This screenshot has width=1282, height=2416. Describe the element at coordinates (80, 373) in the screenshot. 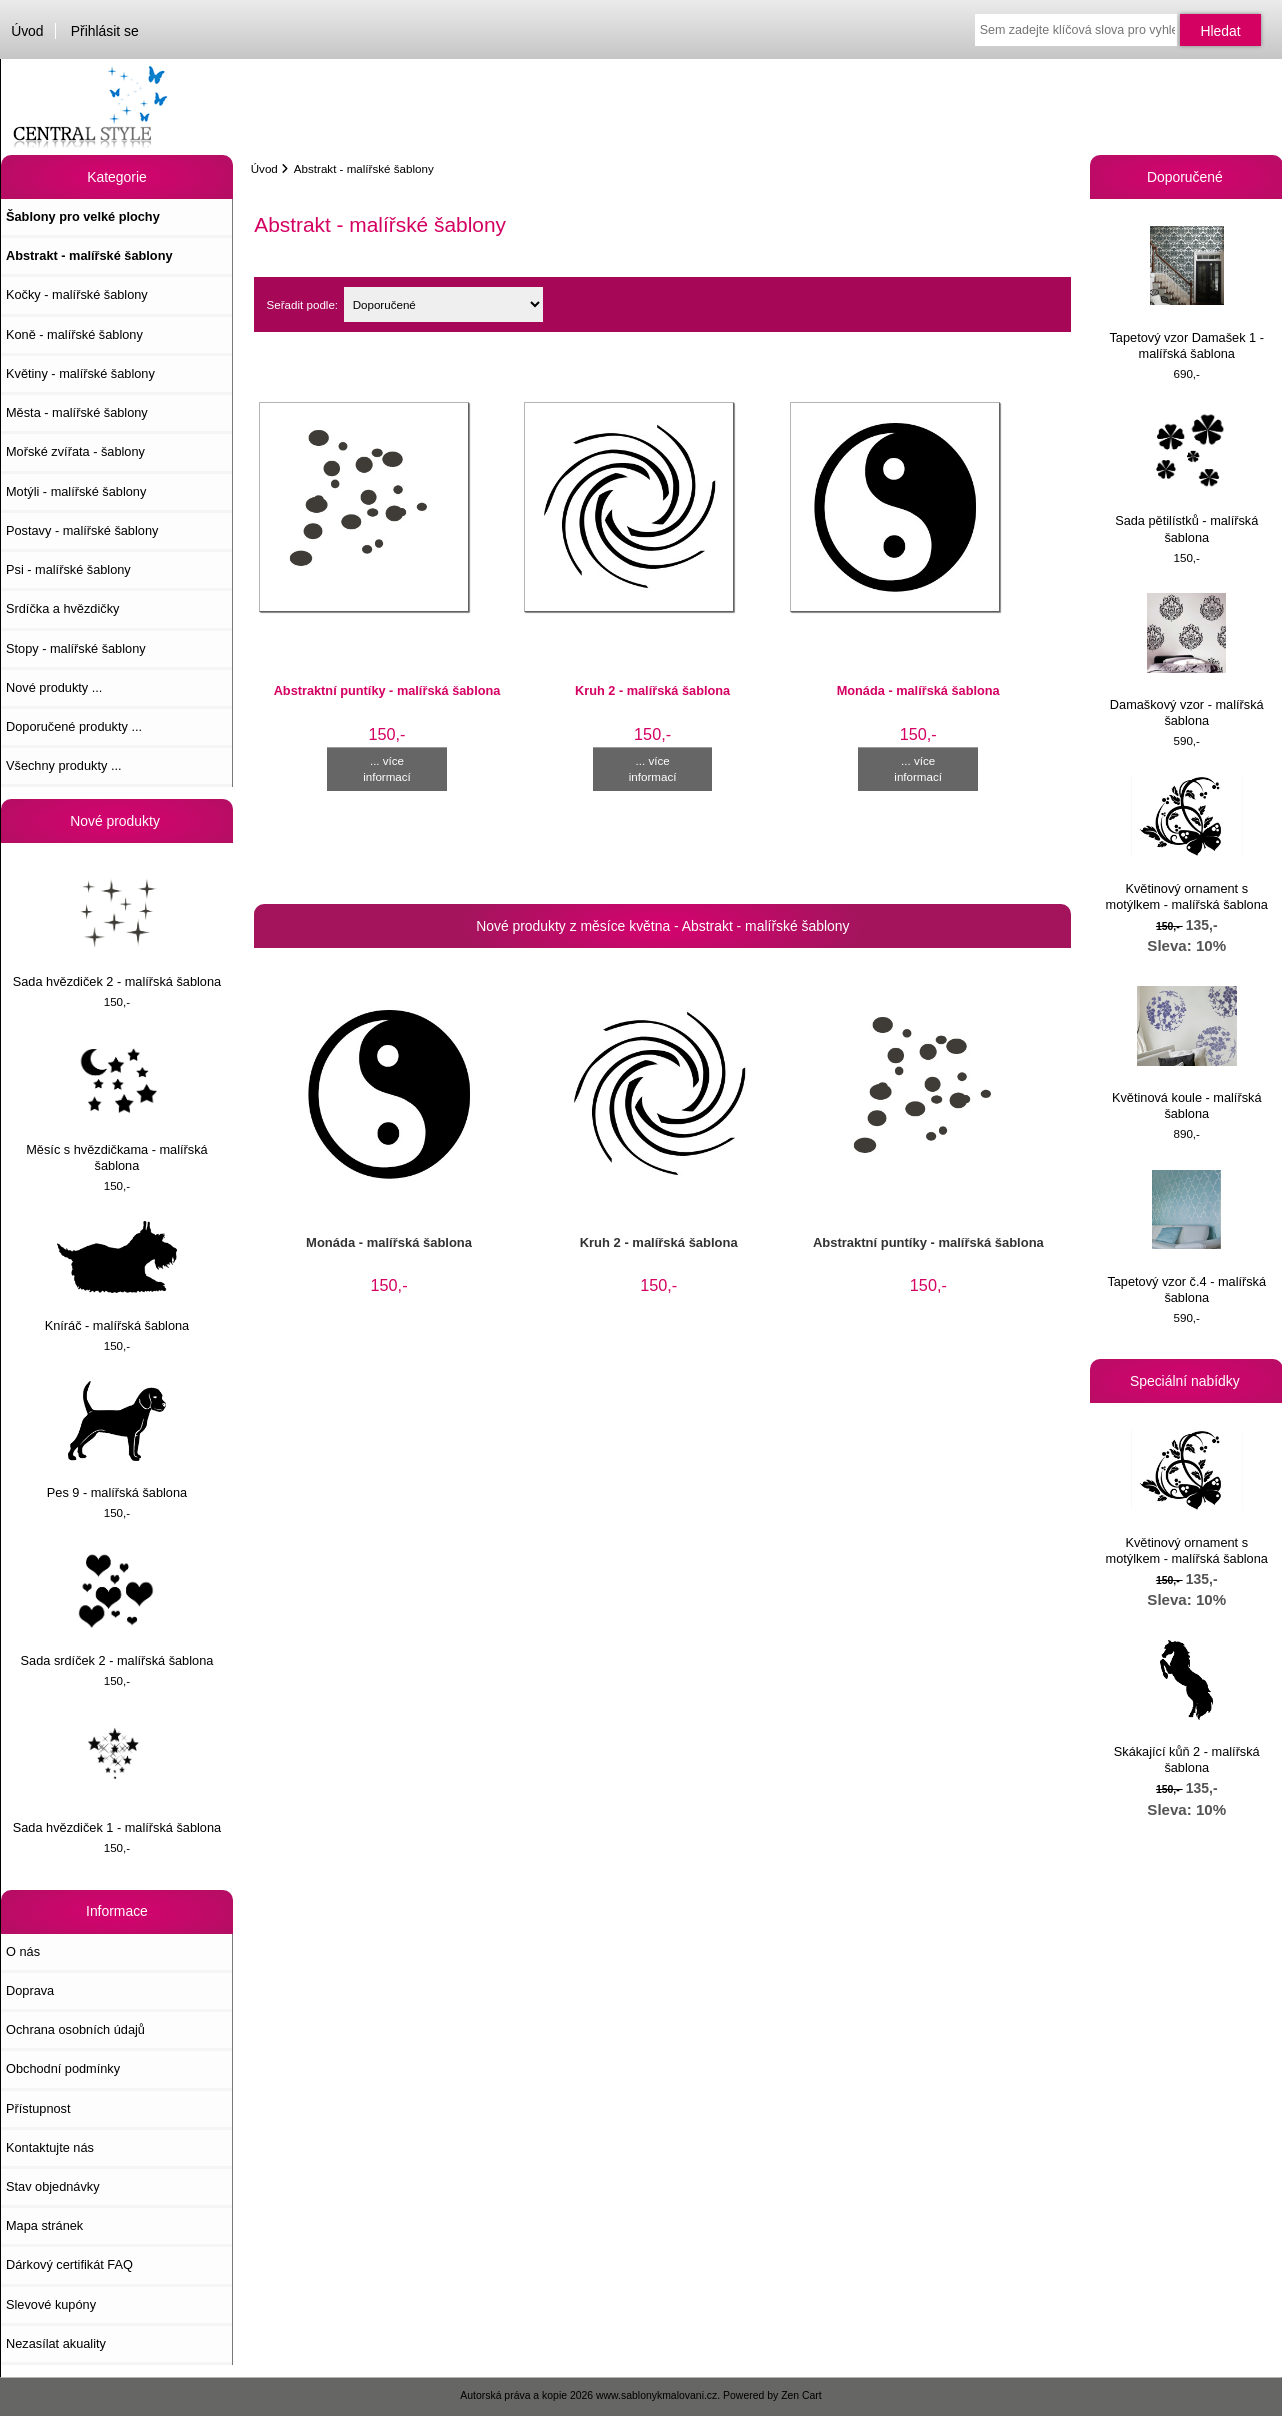

I see `Květiny - malířské šablony` at that location.